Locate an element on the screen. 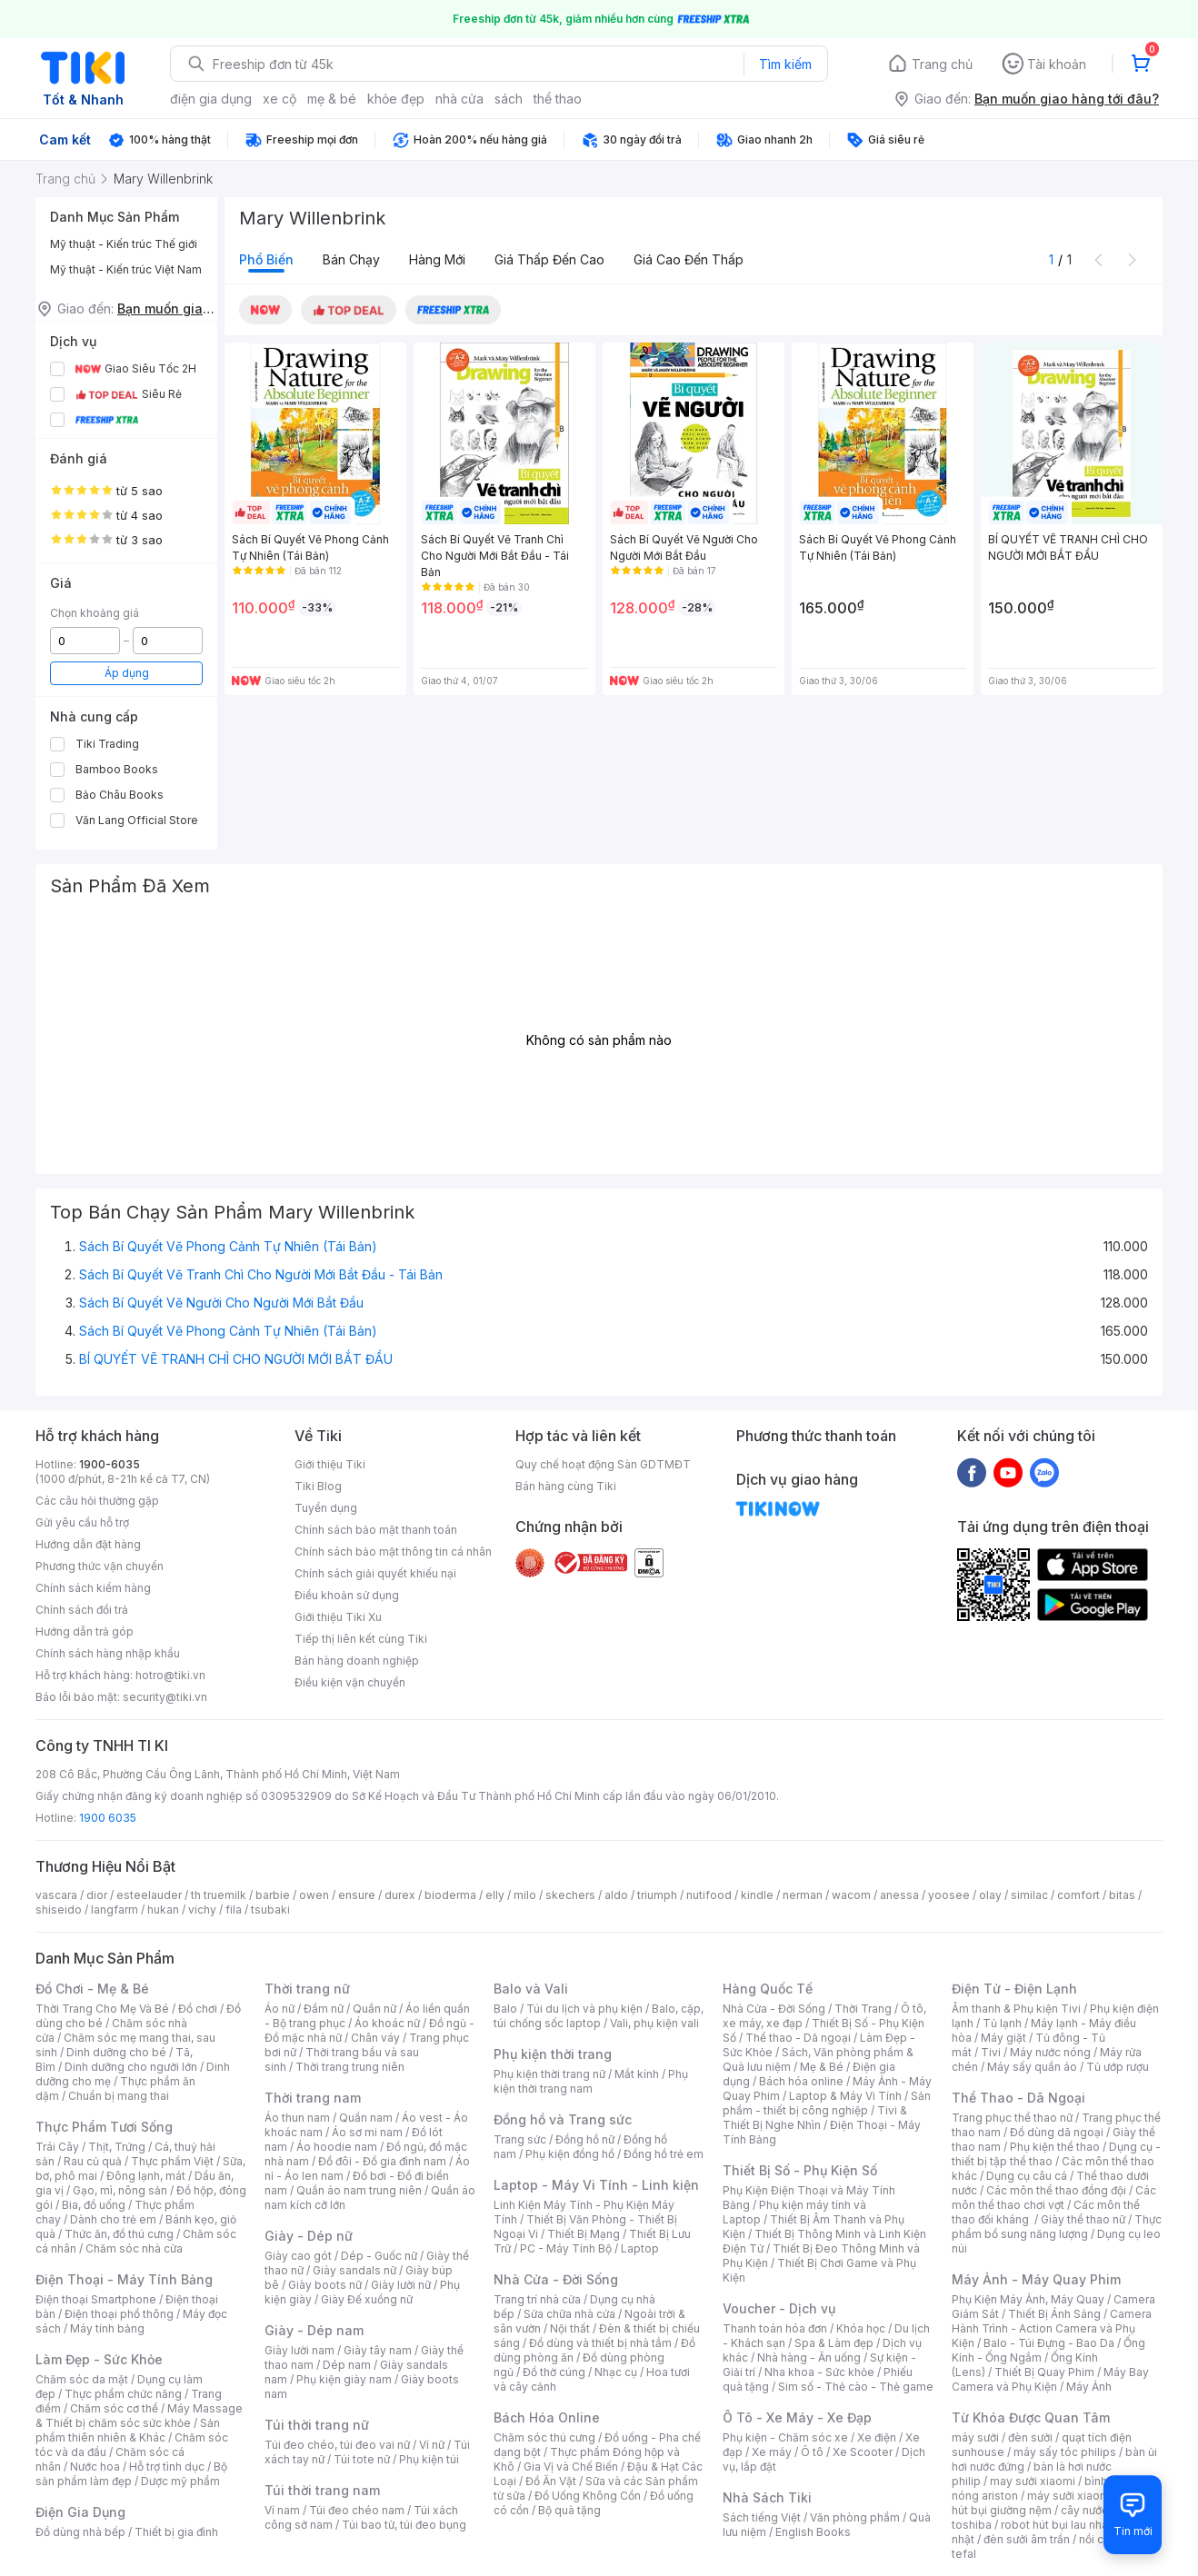 The image size is (1198, 2576). Chính sách bảo mật thông tin cá nhân is located at coordinates (393, 1551).